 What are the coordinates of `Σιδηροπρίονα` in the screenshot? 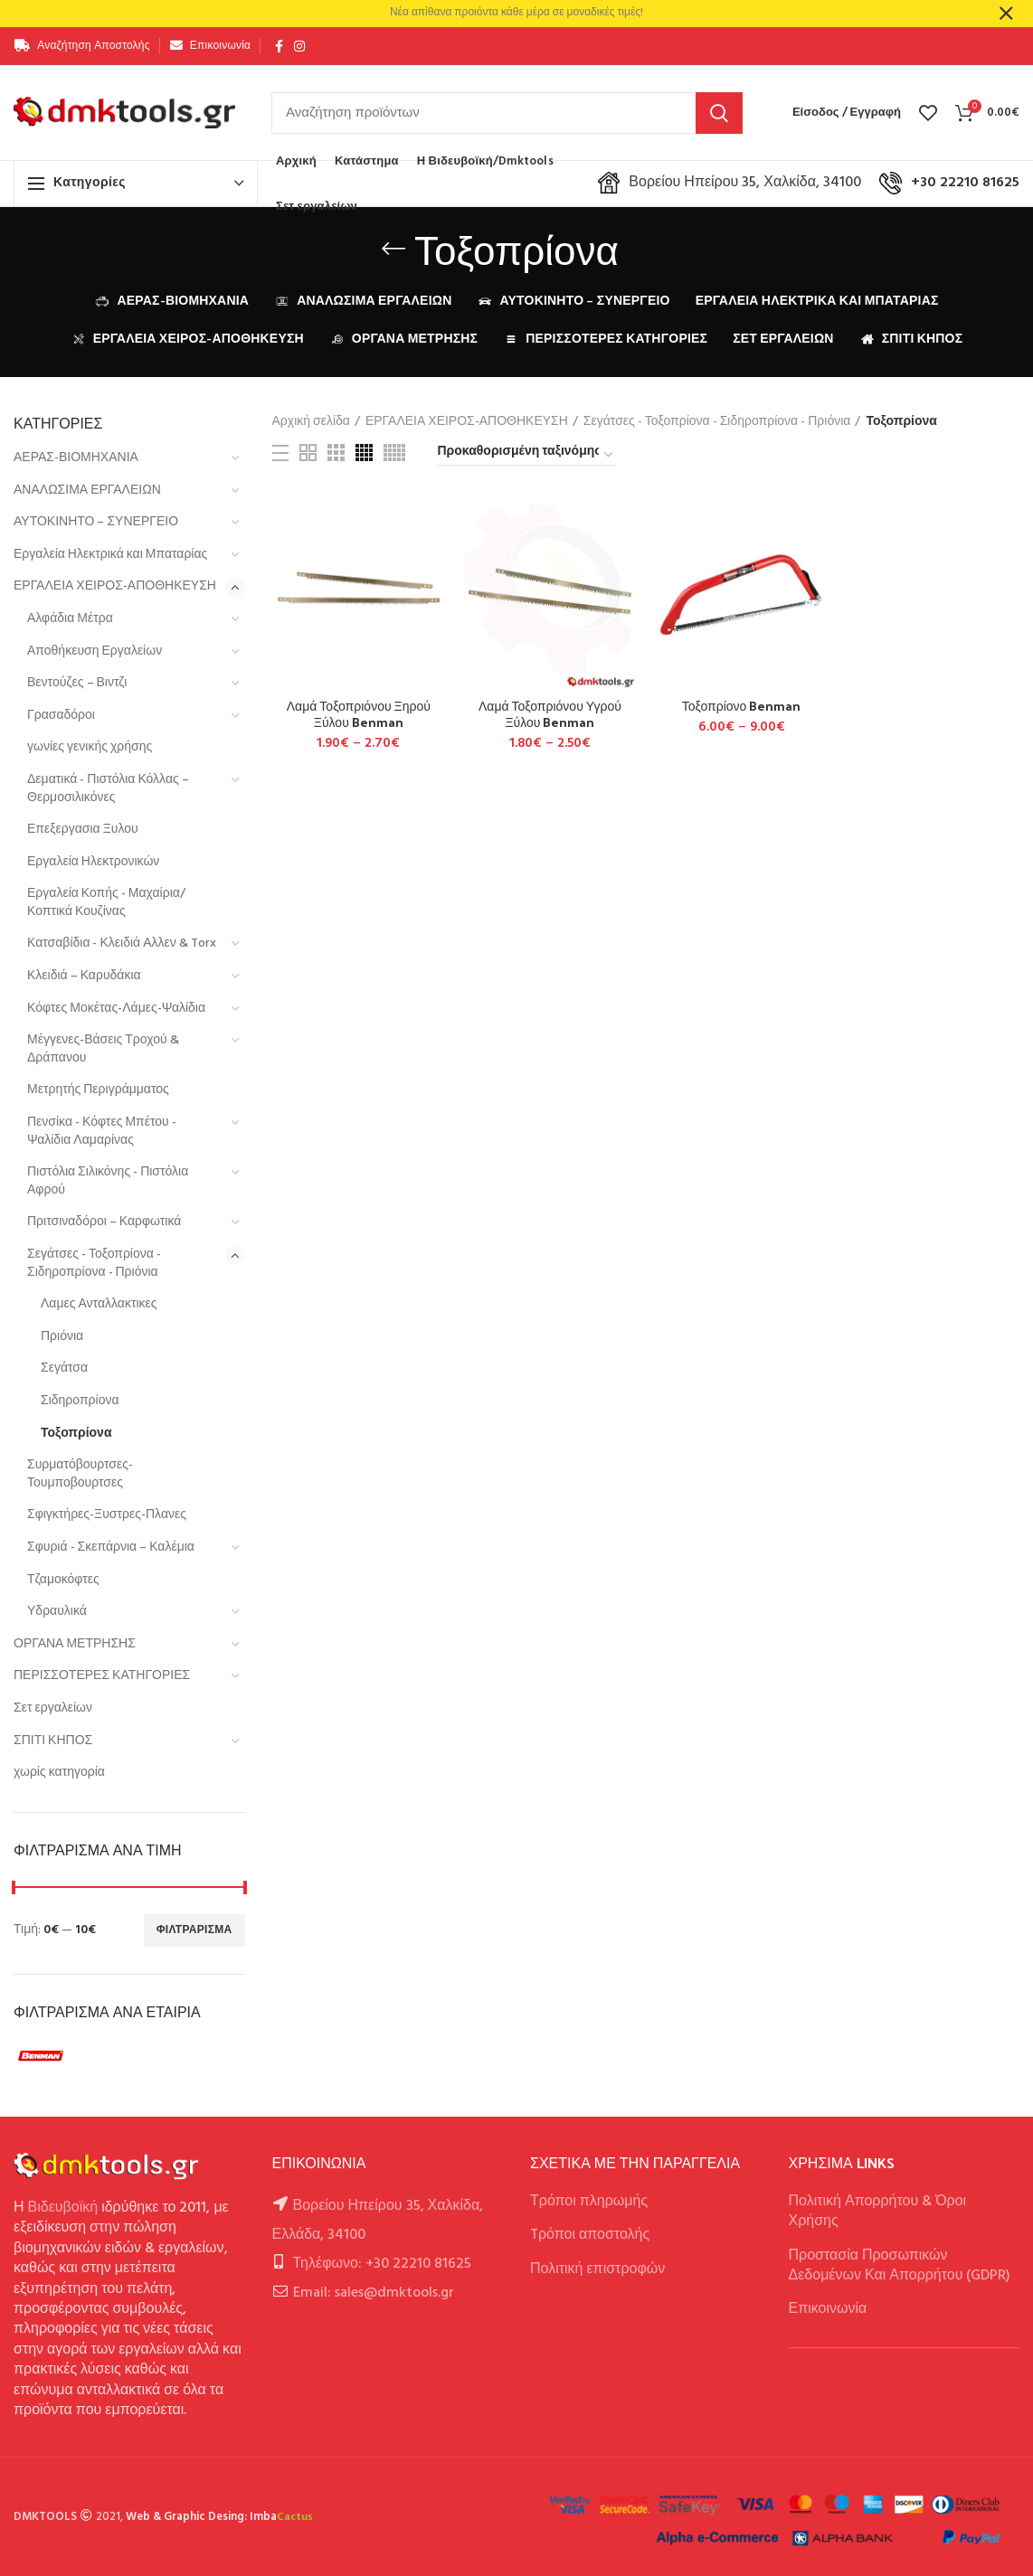 It's located at (80, 1401).